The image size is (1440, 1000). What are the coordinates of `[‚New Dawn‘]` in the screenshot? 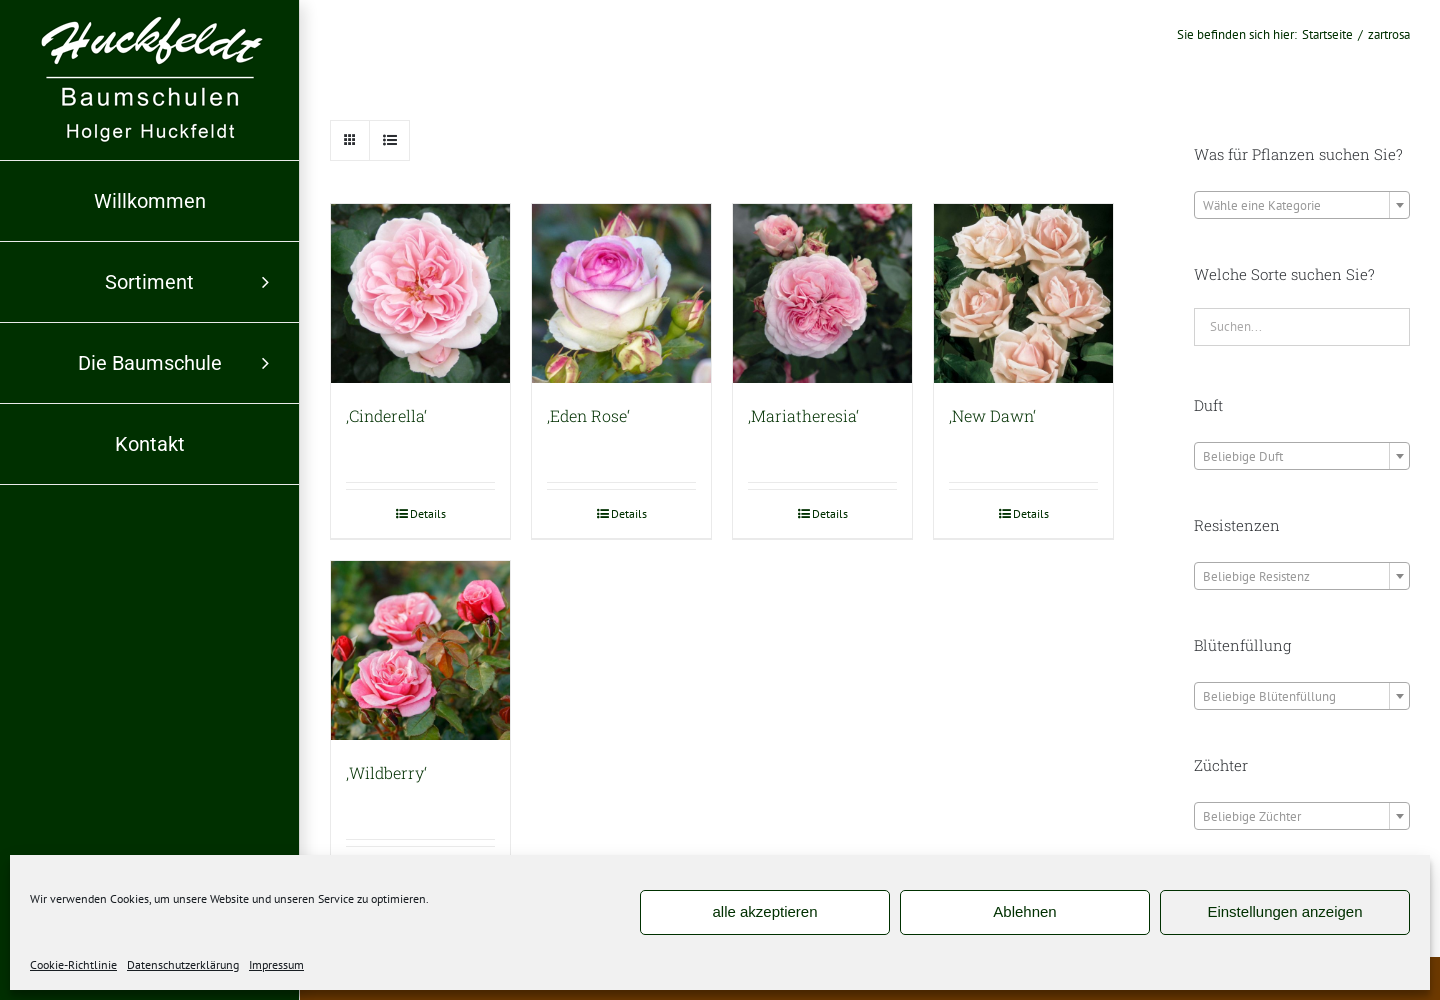 It's located at (1023, 293).